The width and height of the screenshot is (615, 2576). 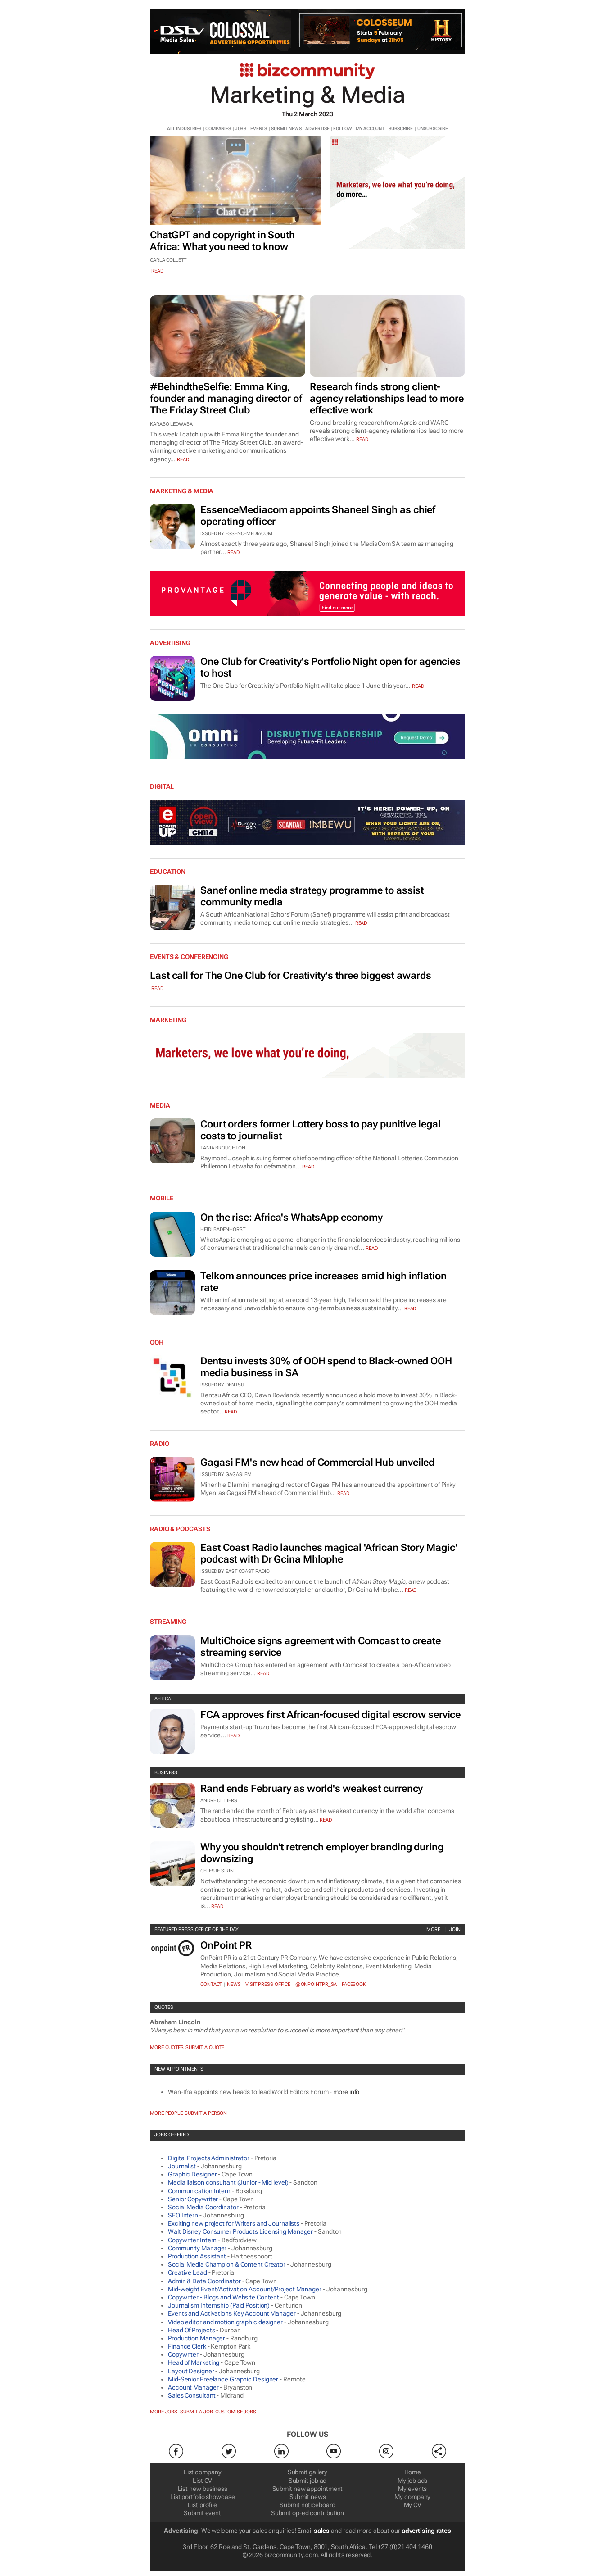 What do you see at coordinates (322, 2530) in the screenshot?
I see `sales` at bounding box center [322, 2530].